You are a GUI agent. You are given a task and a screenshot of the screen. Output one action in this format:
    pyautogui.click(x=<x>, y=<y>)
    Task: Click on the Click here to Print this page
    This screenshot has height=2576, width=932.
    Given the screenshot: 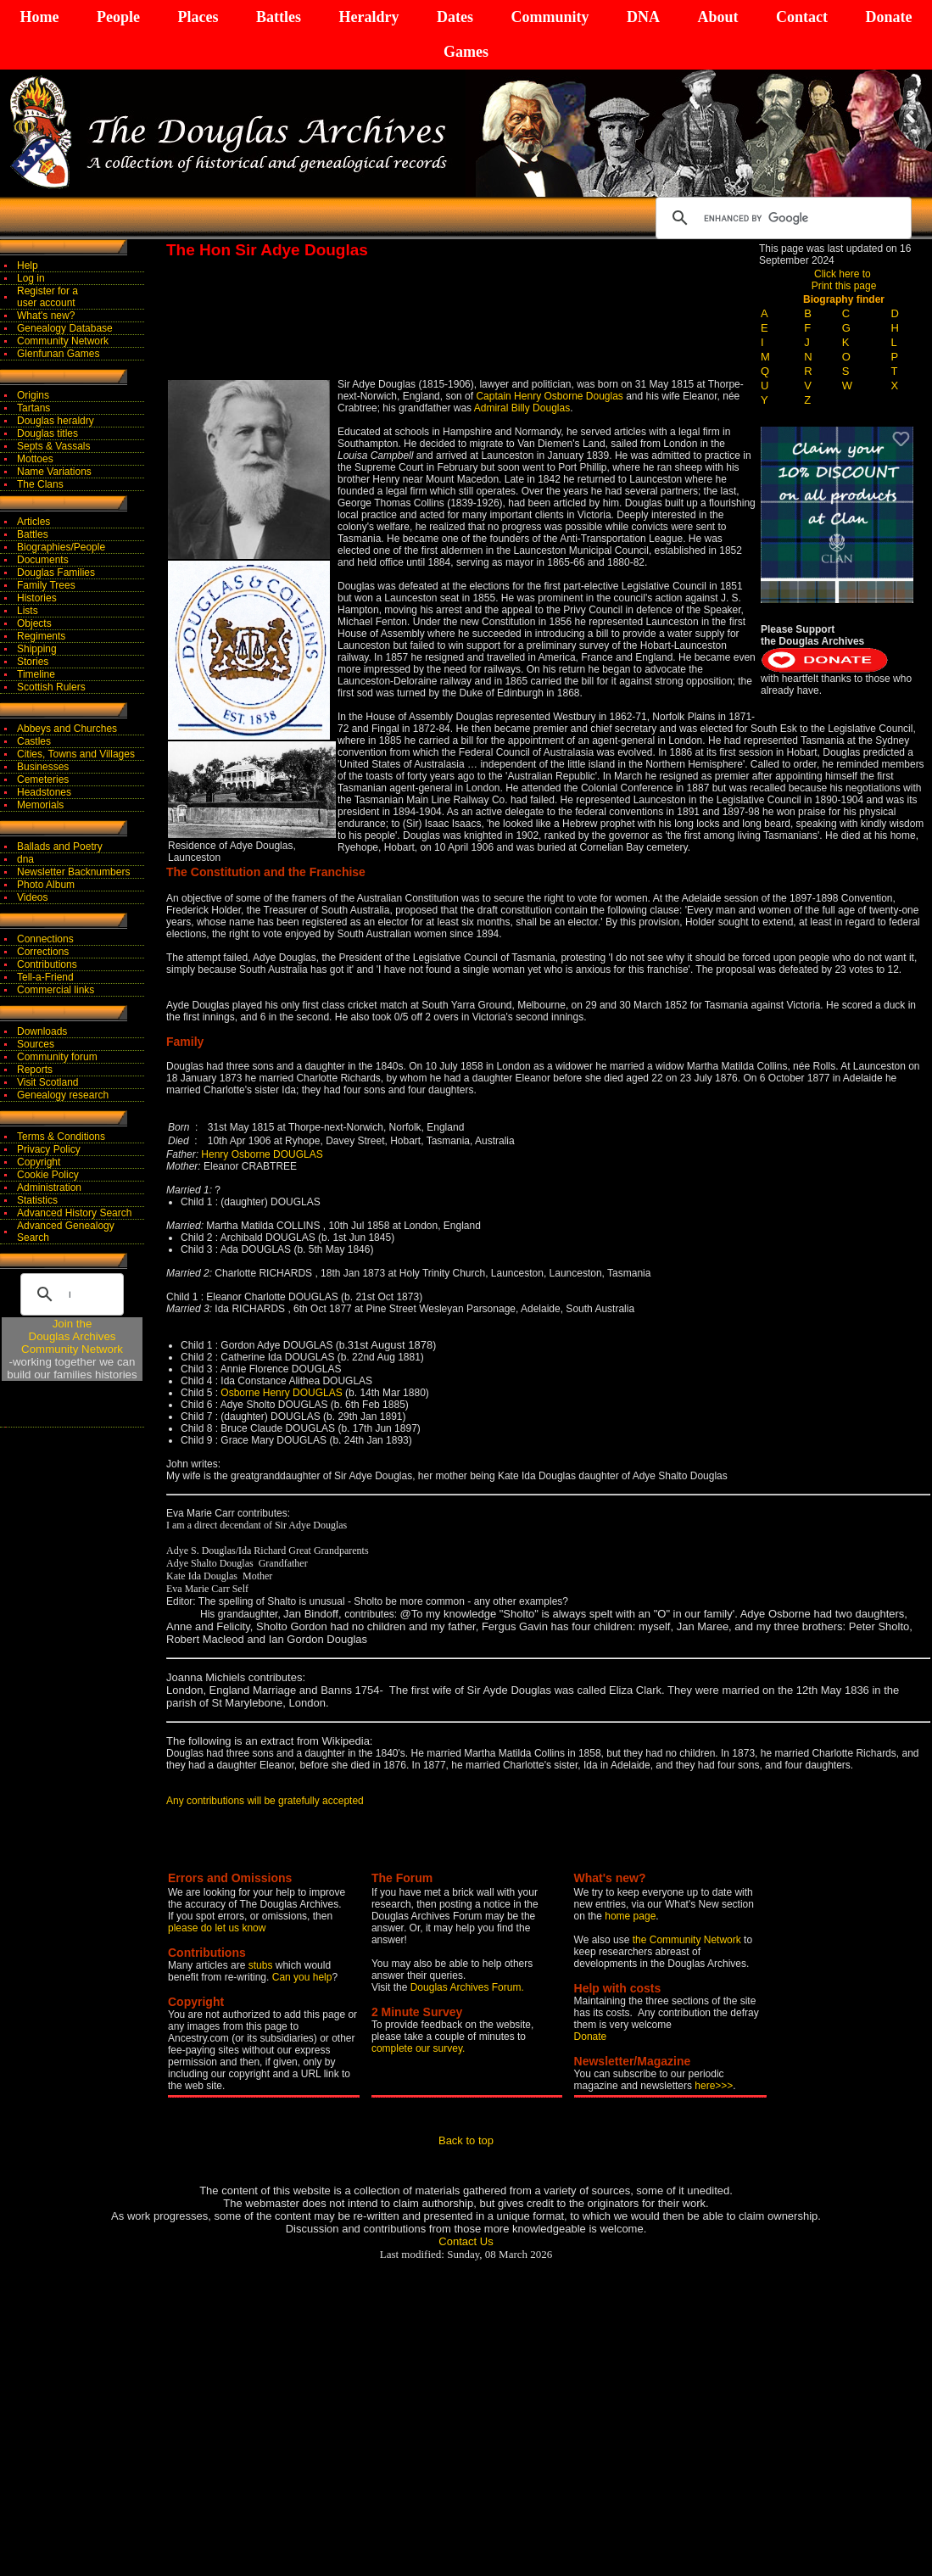 What is the action you would take?
    pyautogui.click(x=844, y=280)
    